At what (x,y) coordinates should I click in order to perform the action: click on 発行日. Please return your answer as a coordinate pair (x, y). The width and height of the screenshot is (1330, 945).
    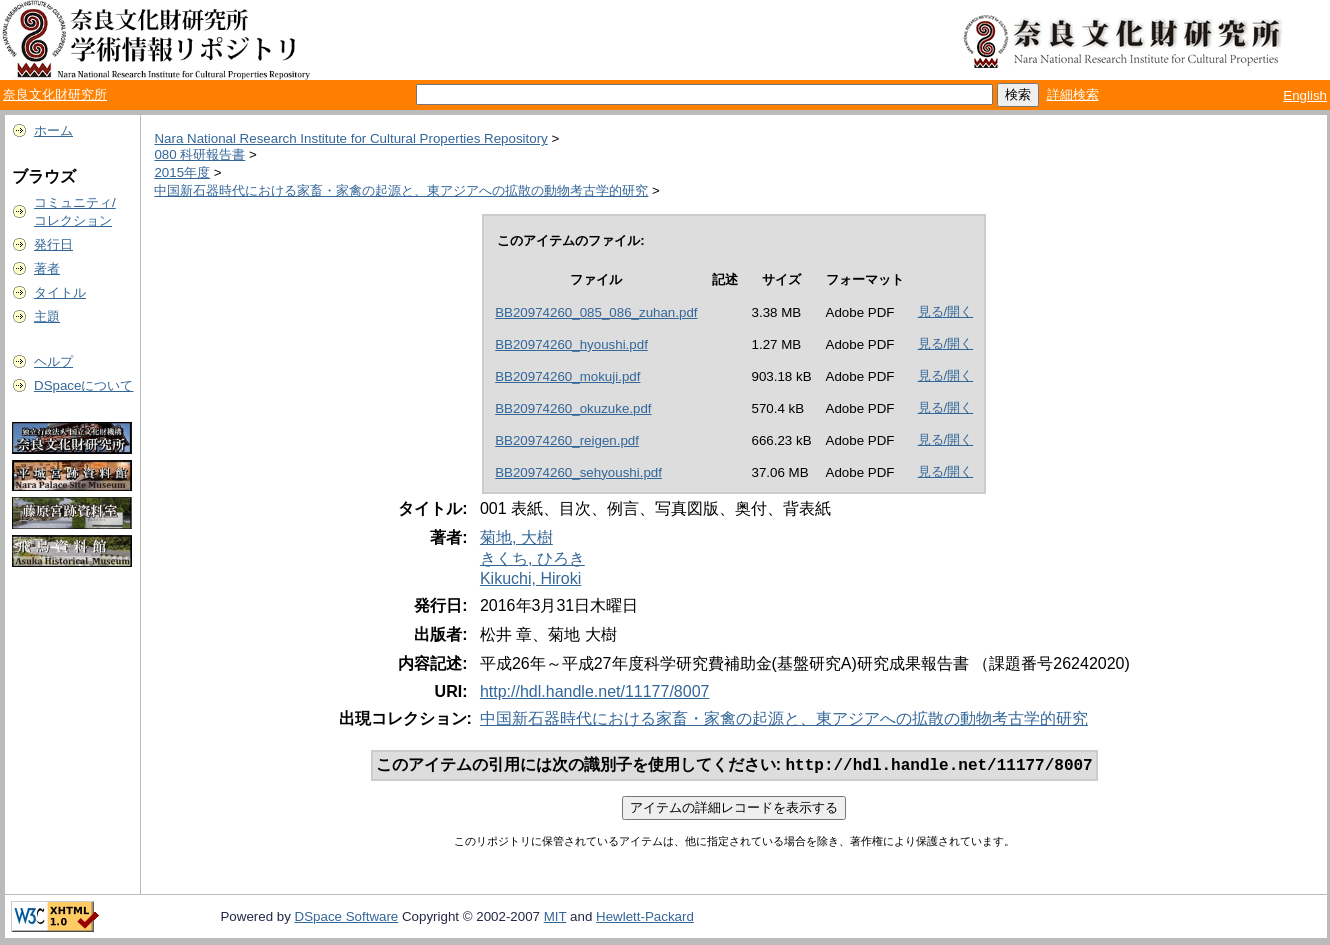
    Looking at the image, I should click on (53, 244).